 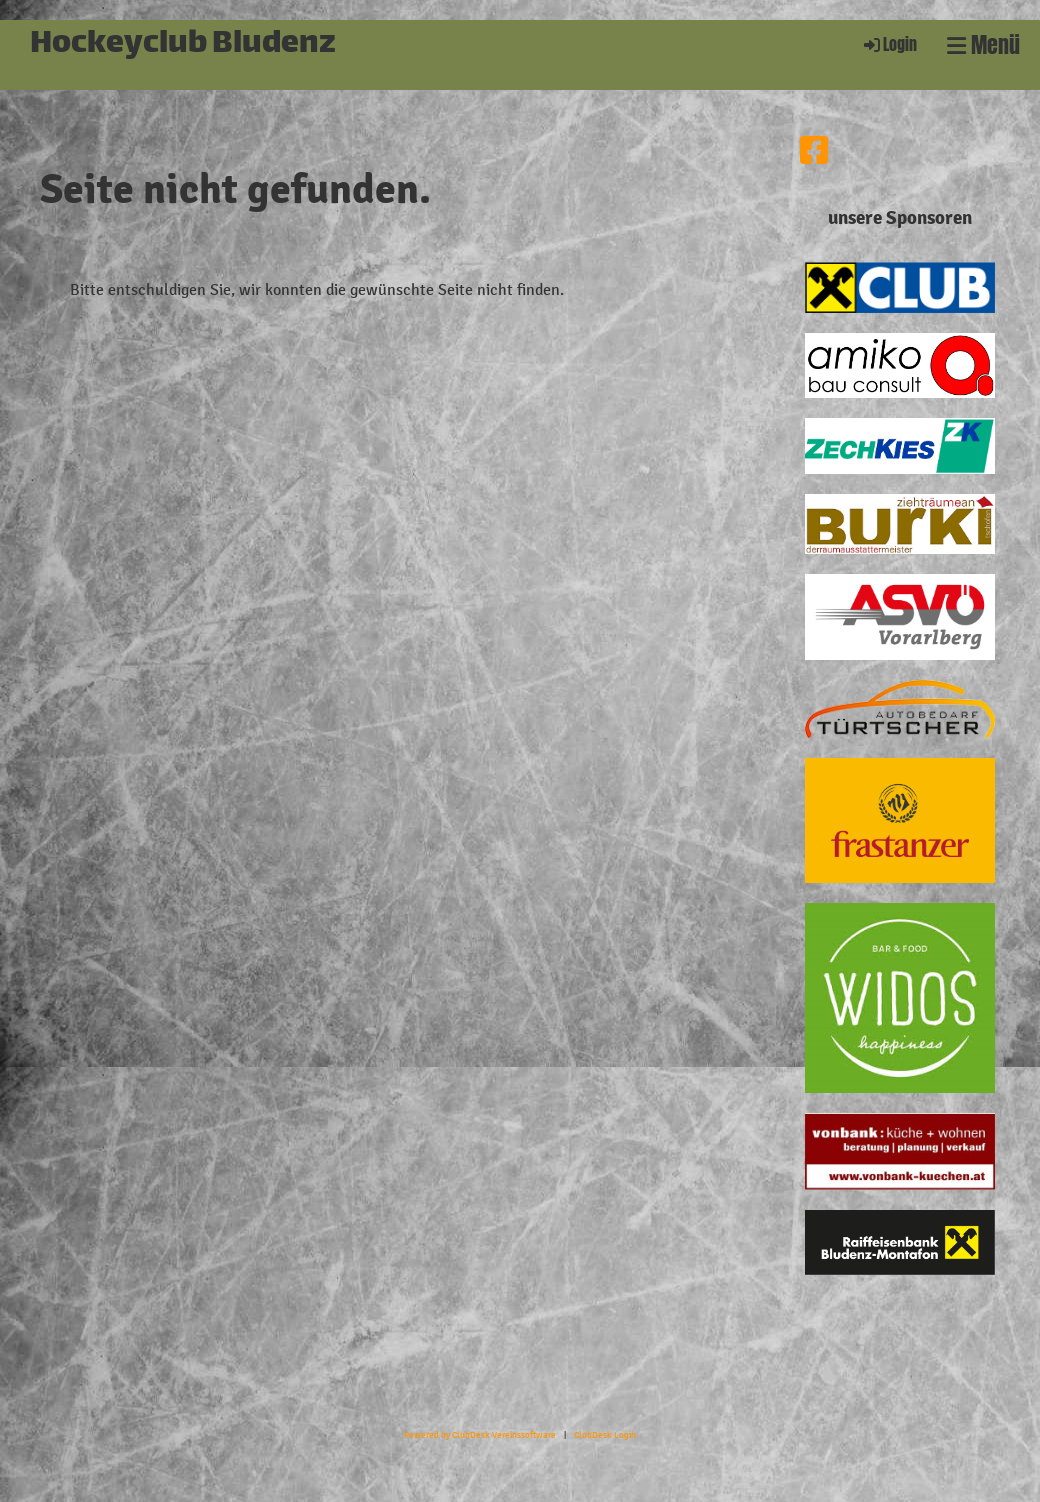 What do you see at coordinates (480, 1435) in the screenshot?
I see `Powered by ClubDesk Vereinssoftware` at bounding box center [480, 1435].